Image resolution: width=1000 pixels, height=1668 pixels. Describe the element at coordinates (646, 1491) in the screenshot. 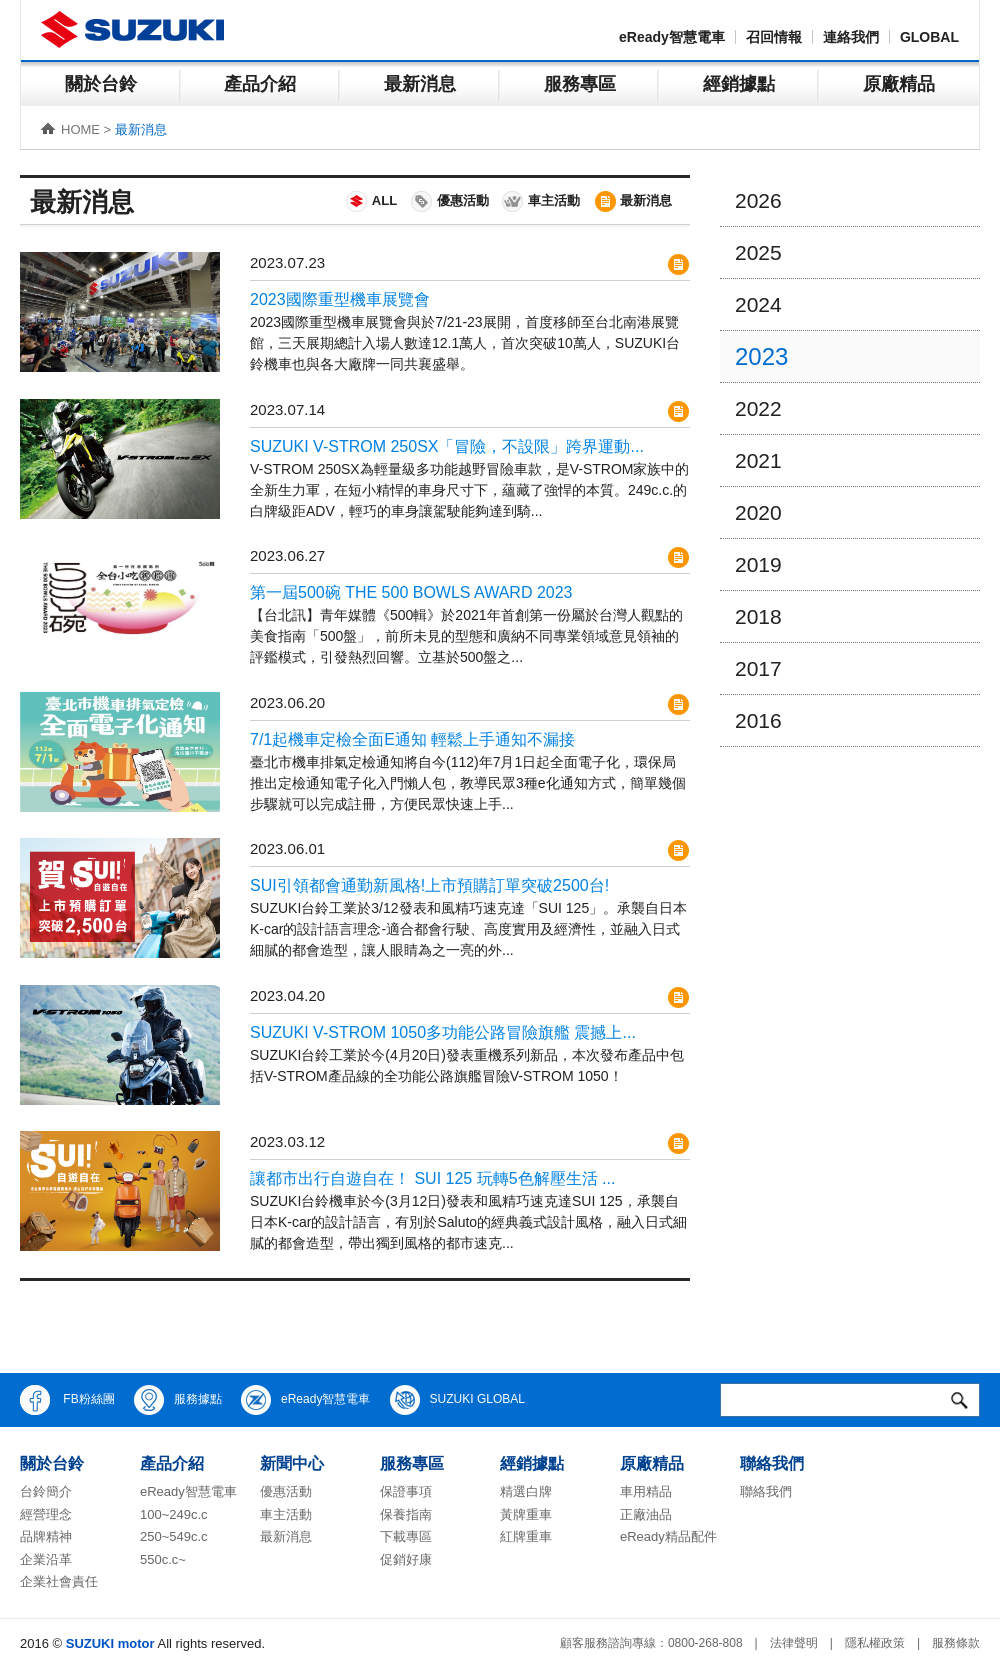

I see `車用精品` at that location.